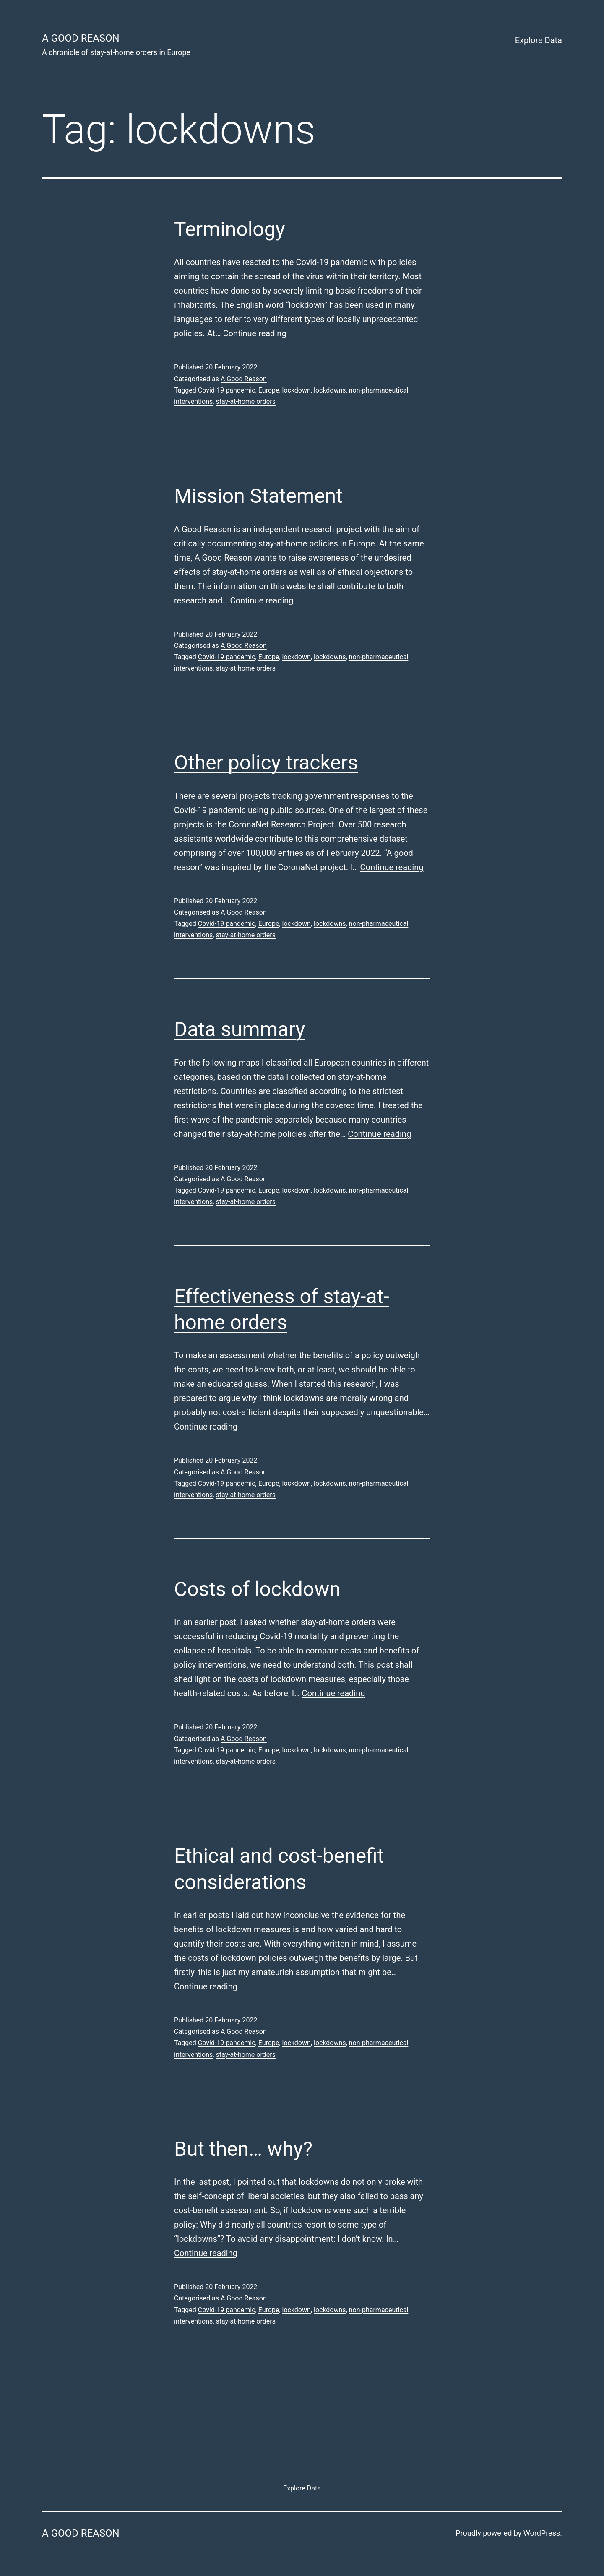  What do you see at coordinates (244, 379) in the screenshot?
I see `A Good Reason` at bounding box center [244, 379].